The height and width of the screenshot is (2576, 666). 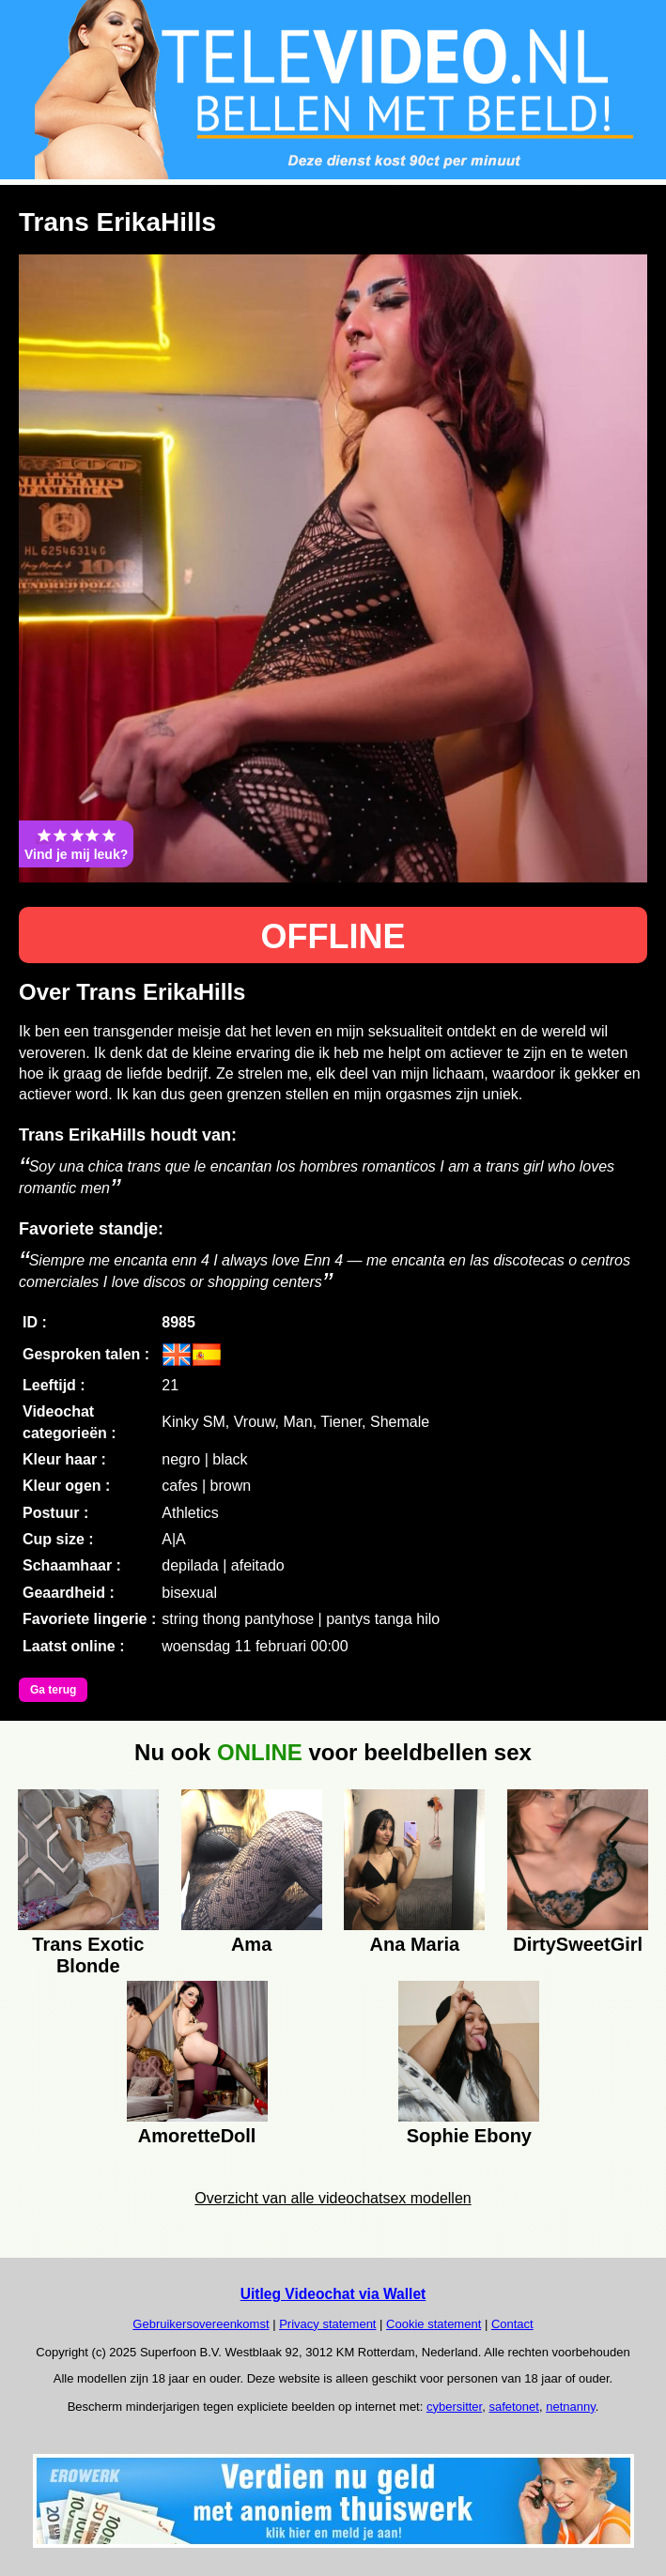 I want to click on Overzicht van alle videochatsex modellen, so click(x=332, y=2198).